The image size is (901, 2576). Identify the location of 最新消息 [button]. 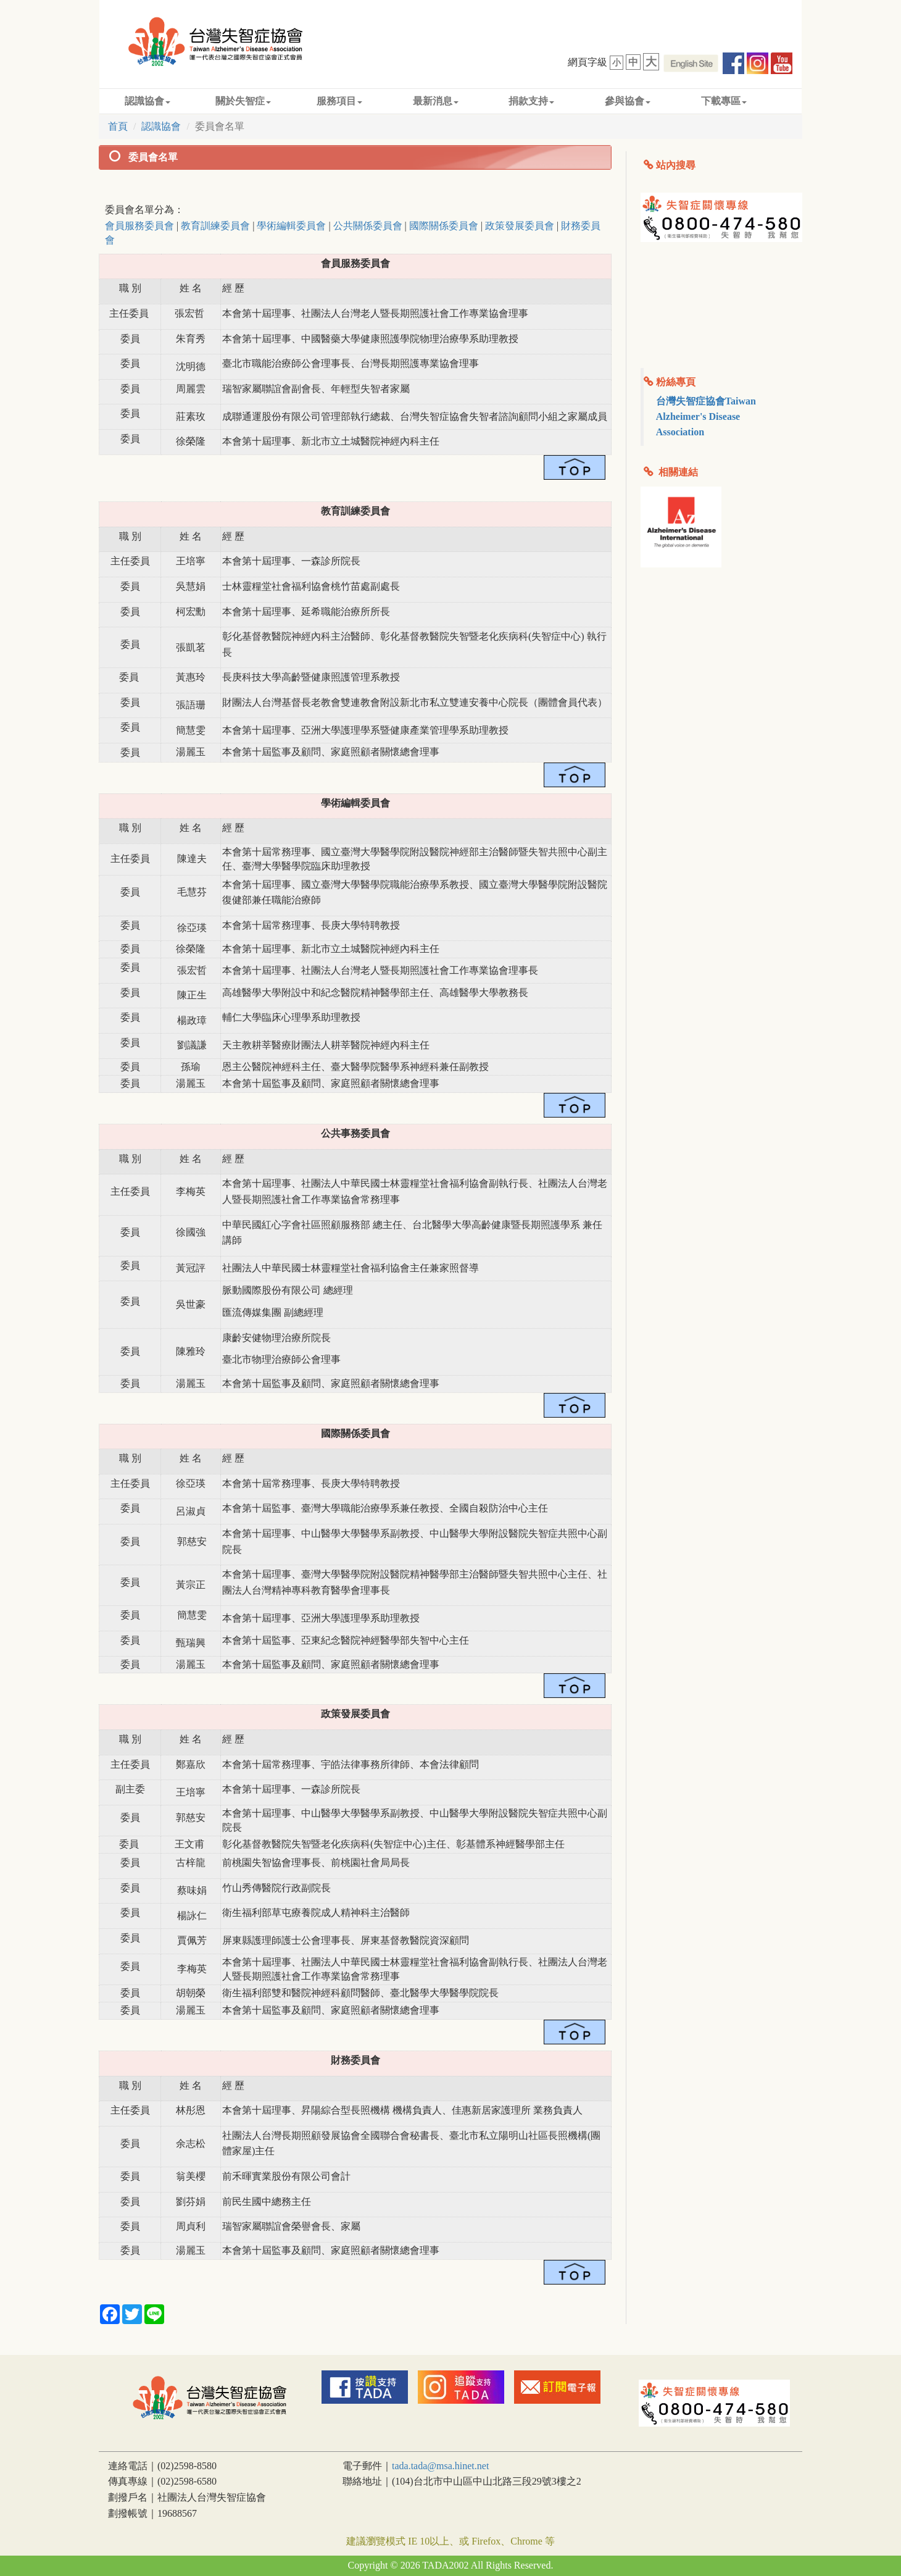
(436, 101).